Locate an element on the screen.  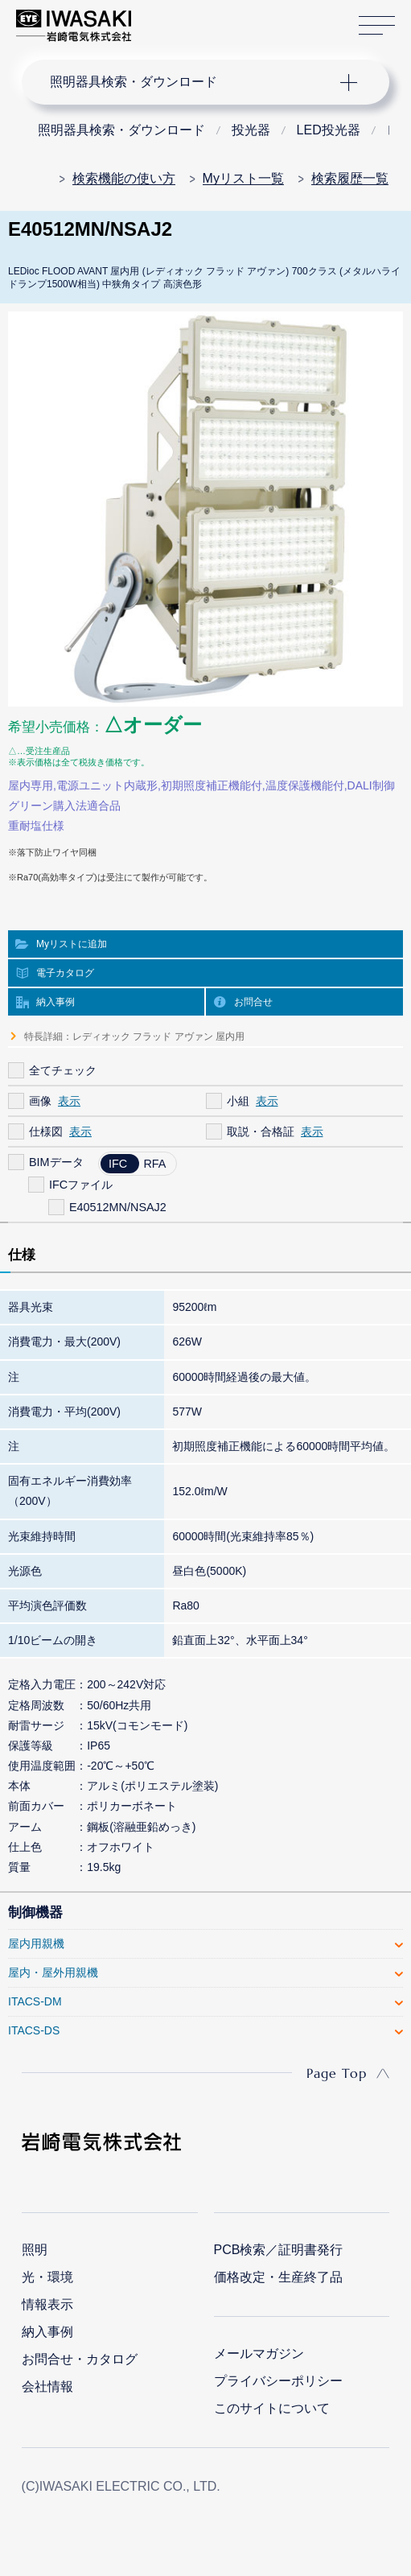
Myリストに追加 is located at coordinates (71, 944).